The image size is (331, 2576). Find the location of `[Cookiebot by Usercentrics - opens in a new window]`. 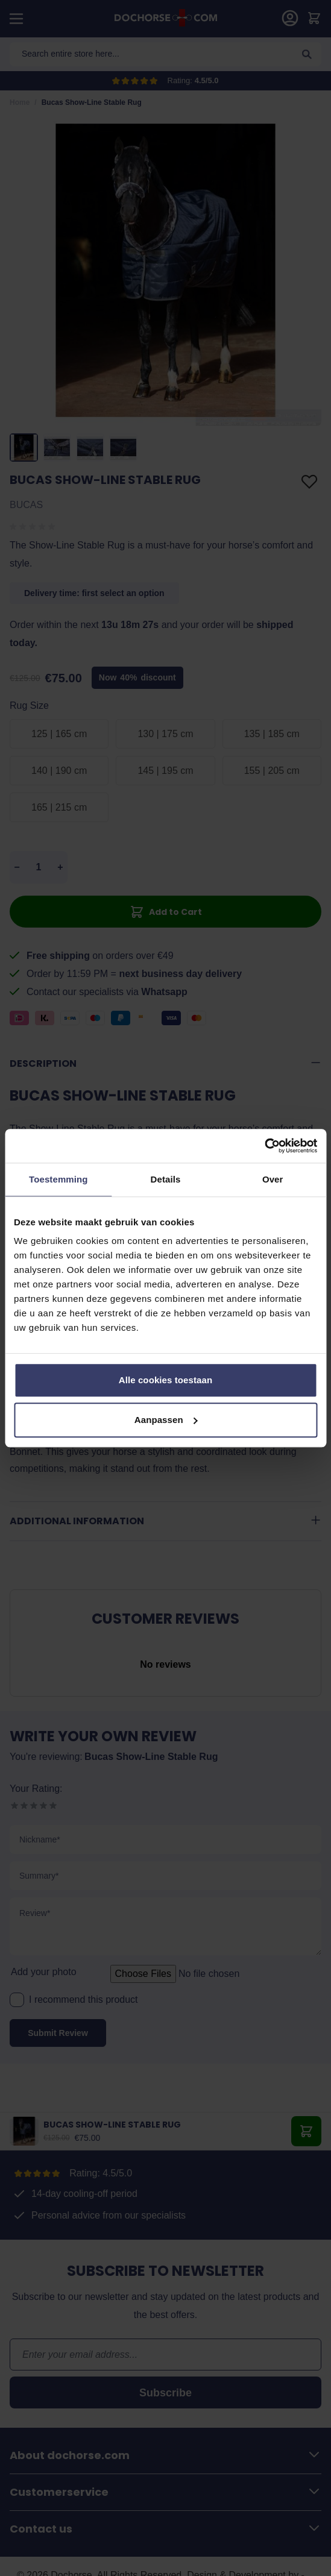

[Cookiebot by Usercentrics - opens in a new window] is located at coordinates (264, 1146).